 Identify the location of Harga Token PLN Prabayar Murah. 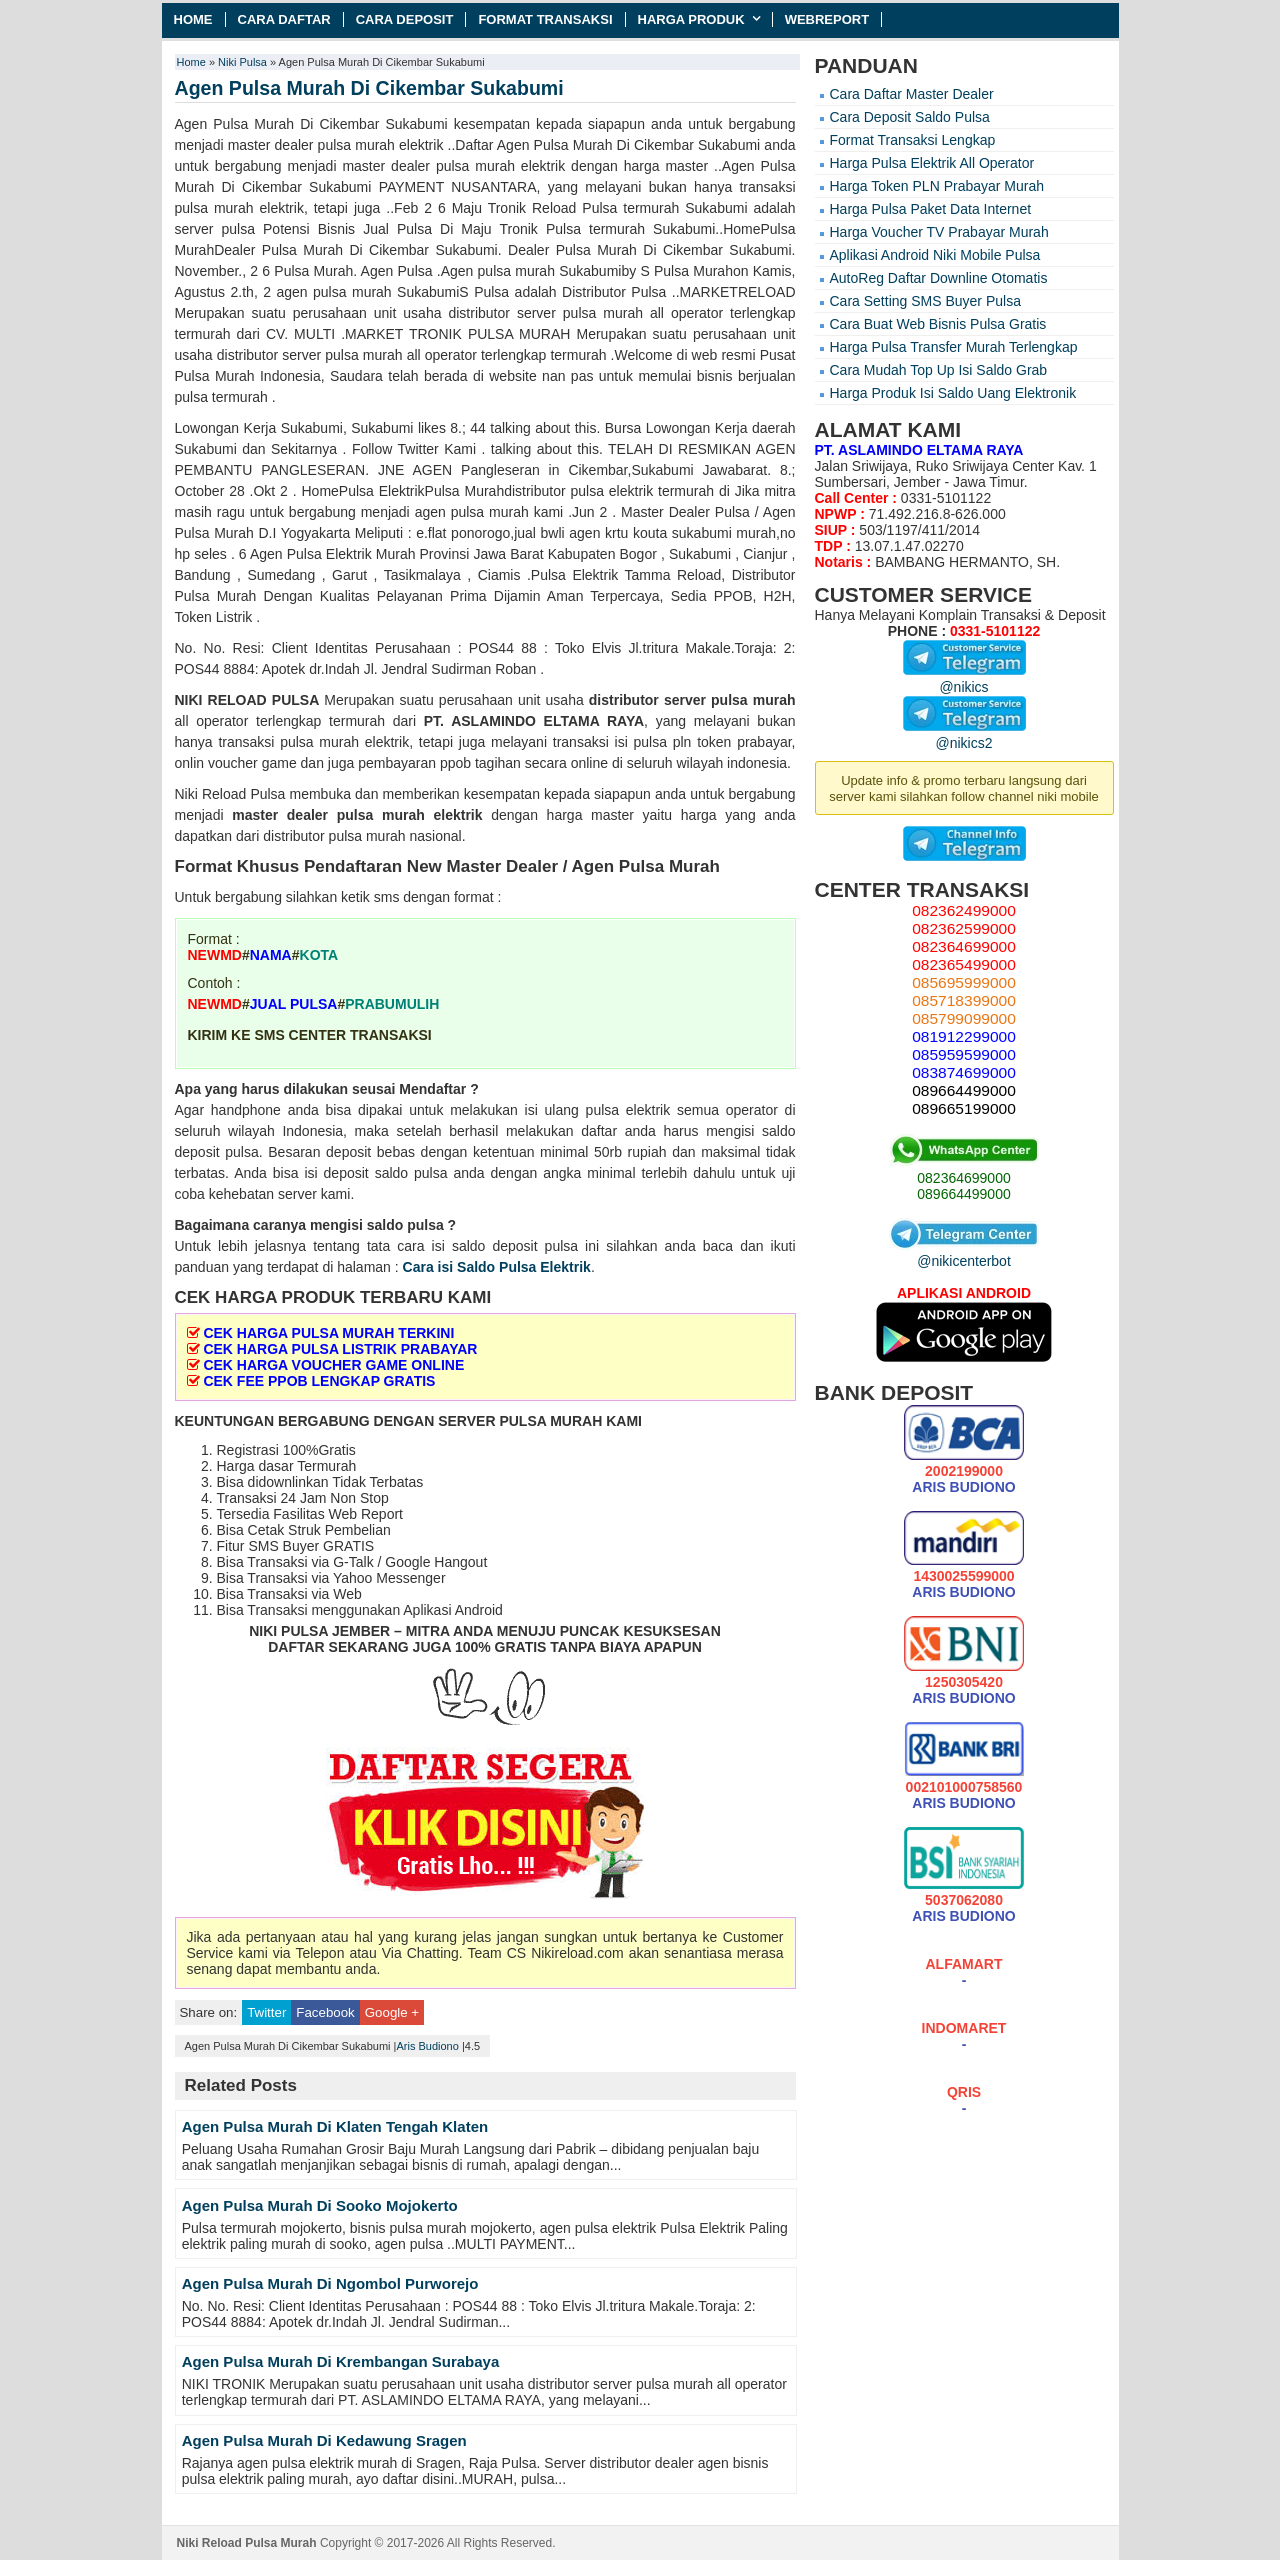
(937, 186).